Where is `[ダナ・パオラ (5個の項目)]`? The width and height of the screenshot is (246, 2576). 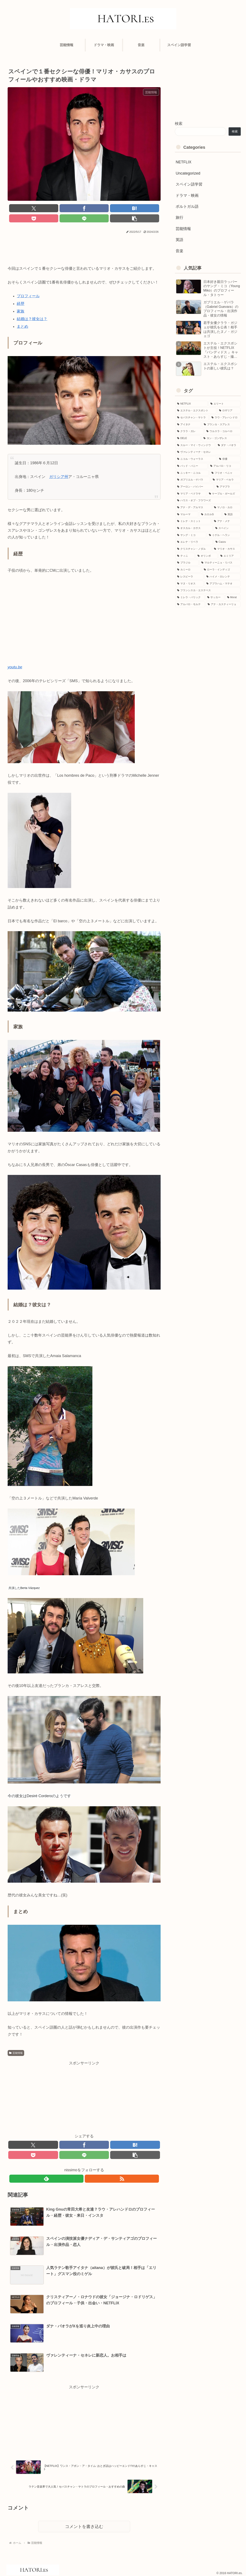 [ダナ・パオラ (5個の項目)] is located at coordinates (228, 445).